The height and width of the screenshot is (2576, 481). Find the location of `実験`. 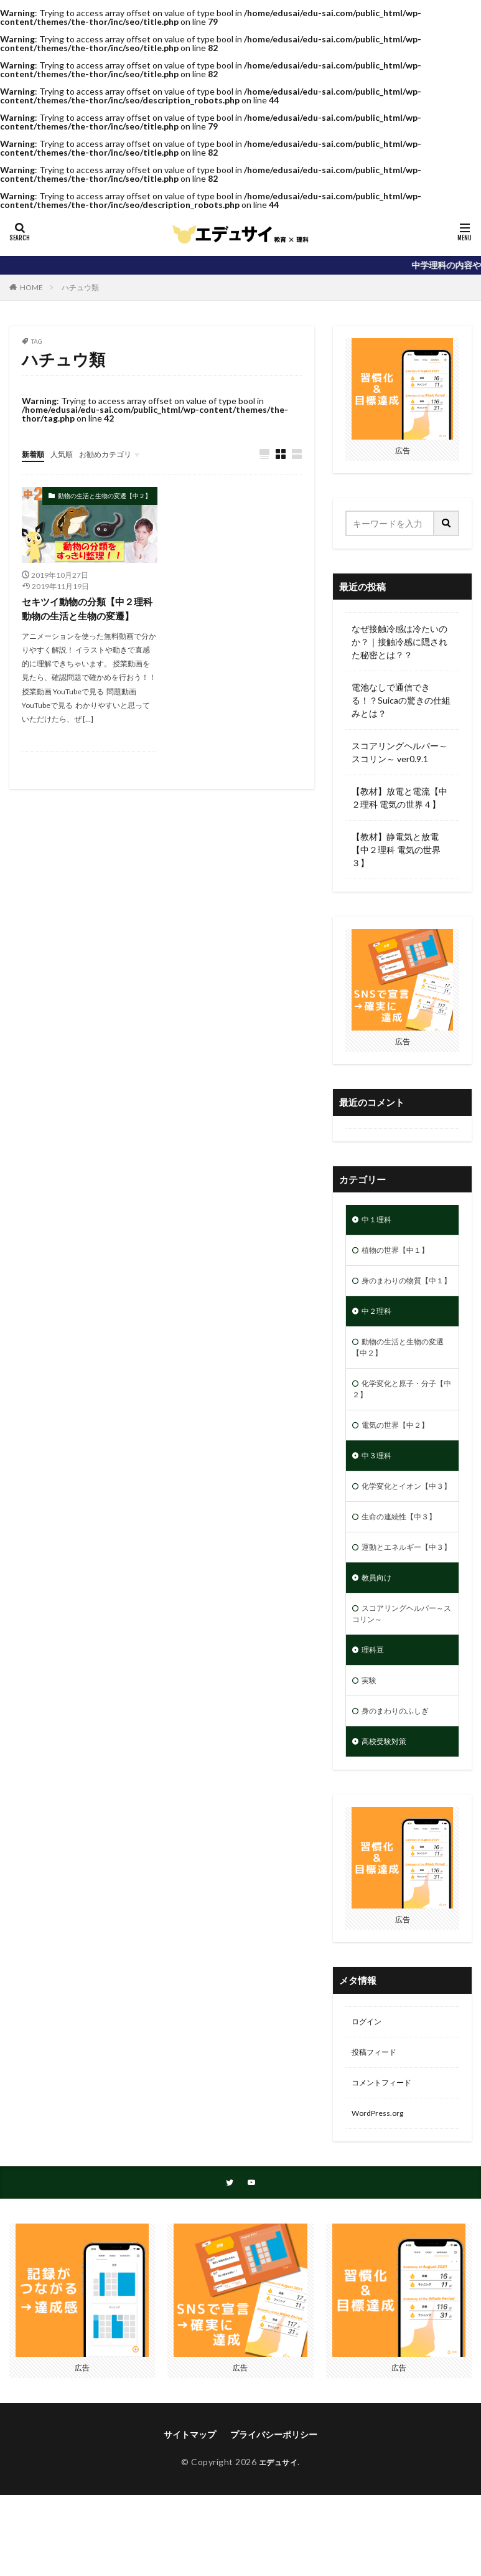

実験 is located at coordinates (370, 1752).